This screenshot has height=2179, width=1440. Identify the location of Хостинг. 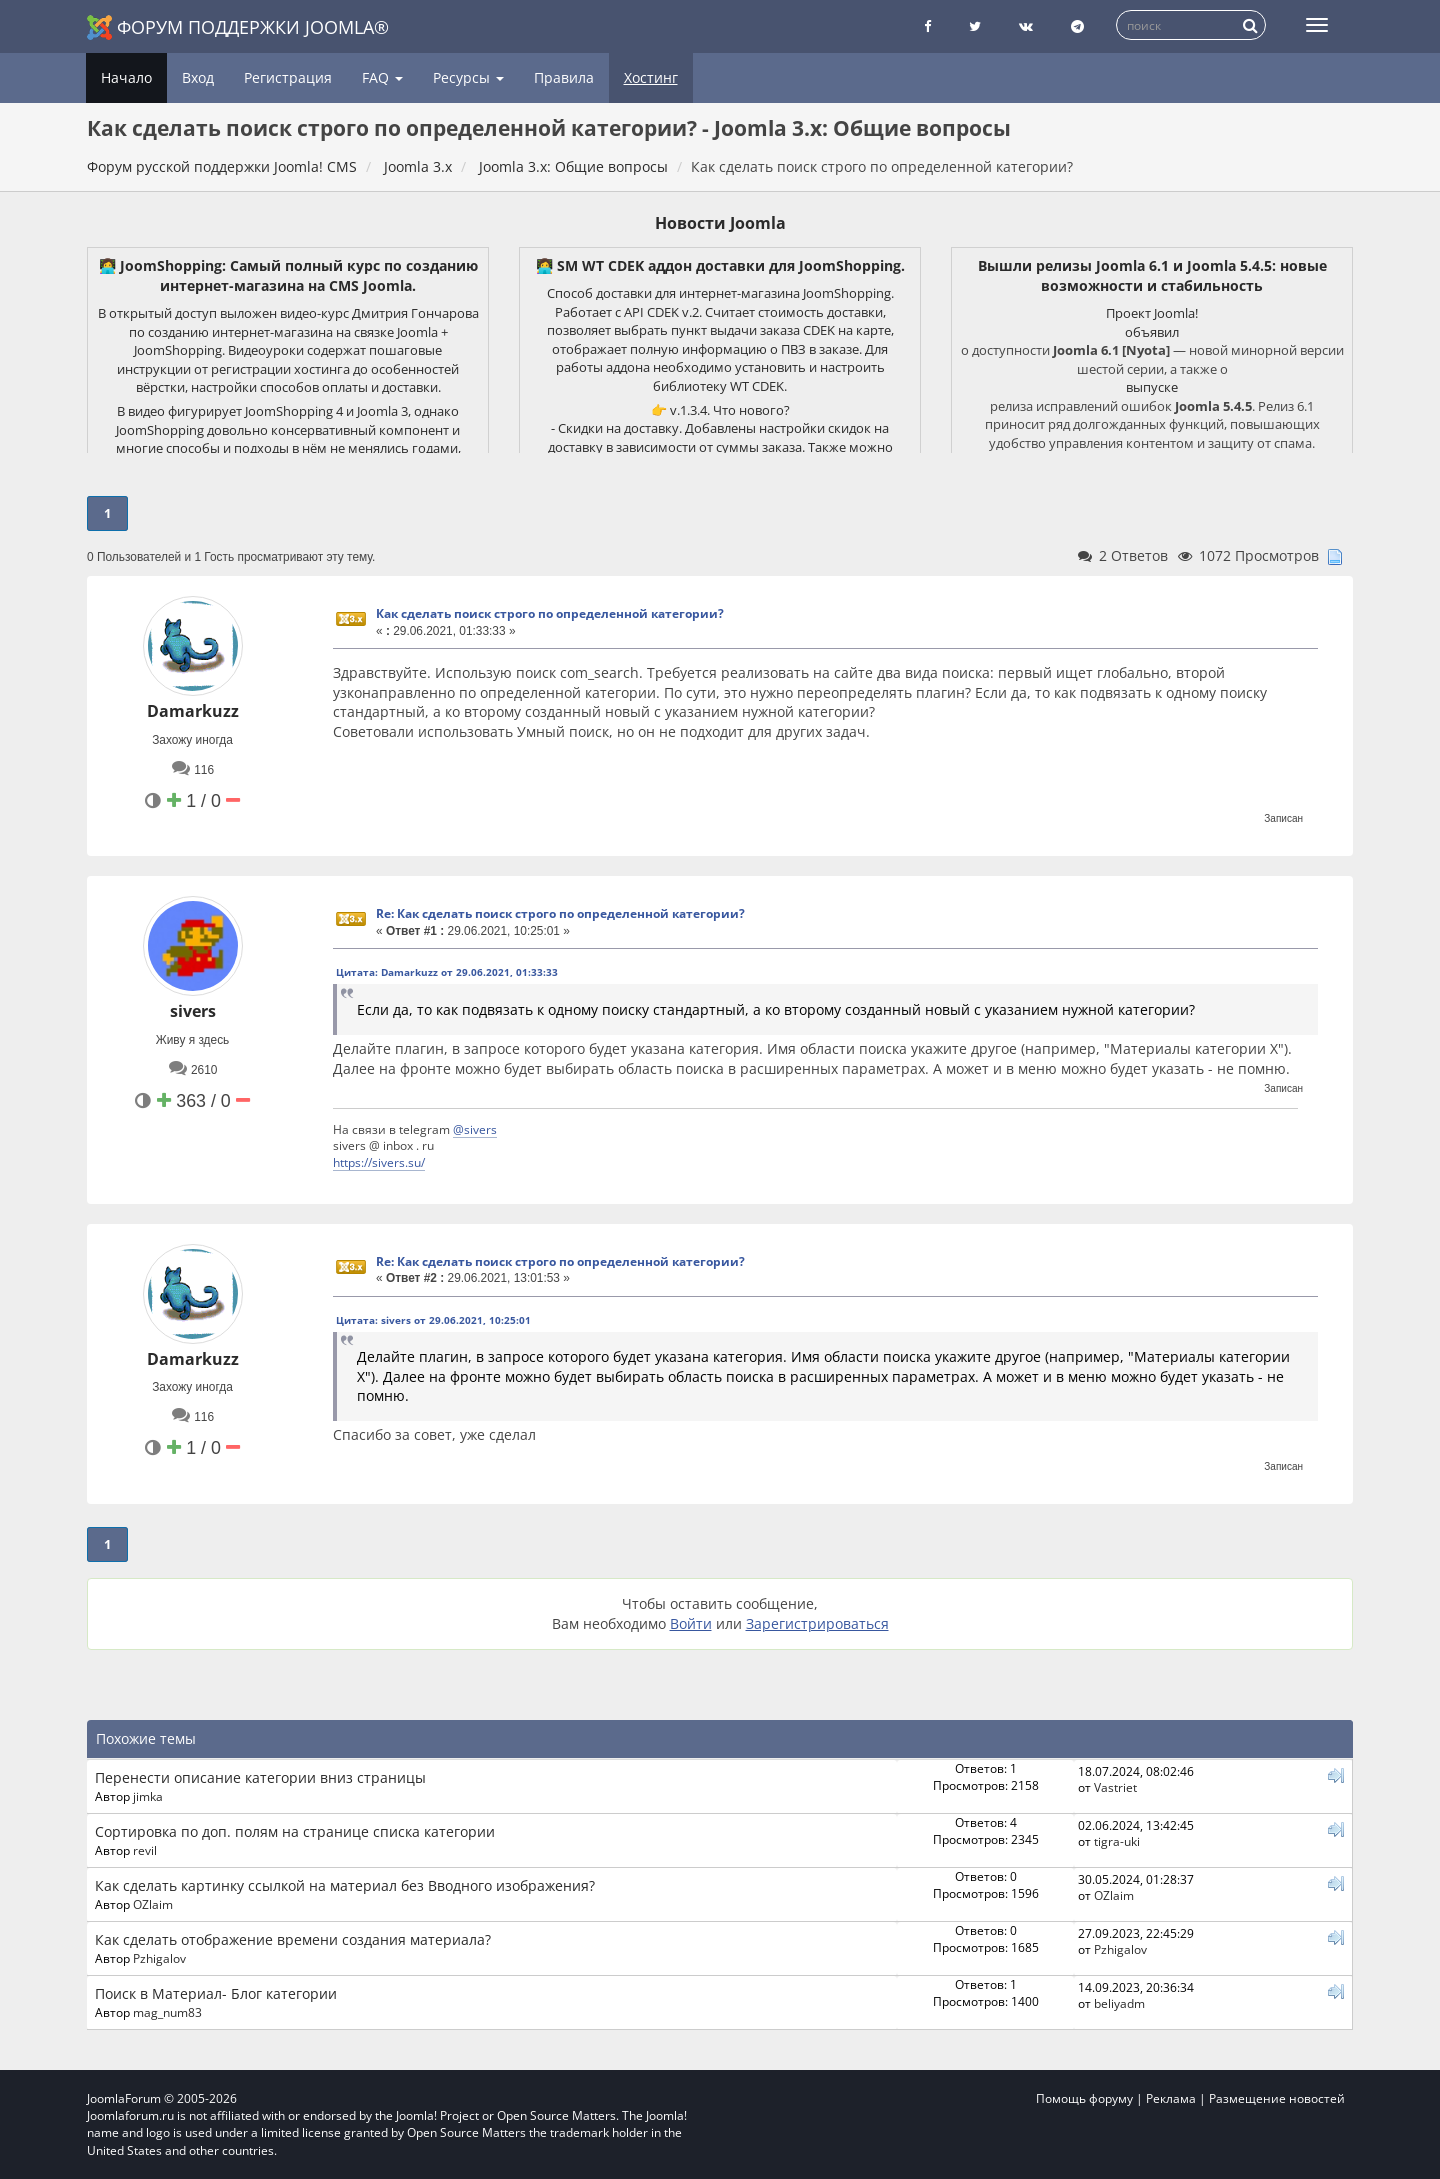
(651, 77).